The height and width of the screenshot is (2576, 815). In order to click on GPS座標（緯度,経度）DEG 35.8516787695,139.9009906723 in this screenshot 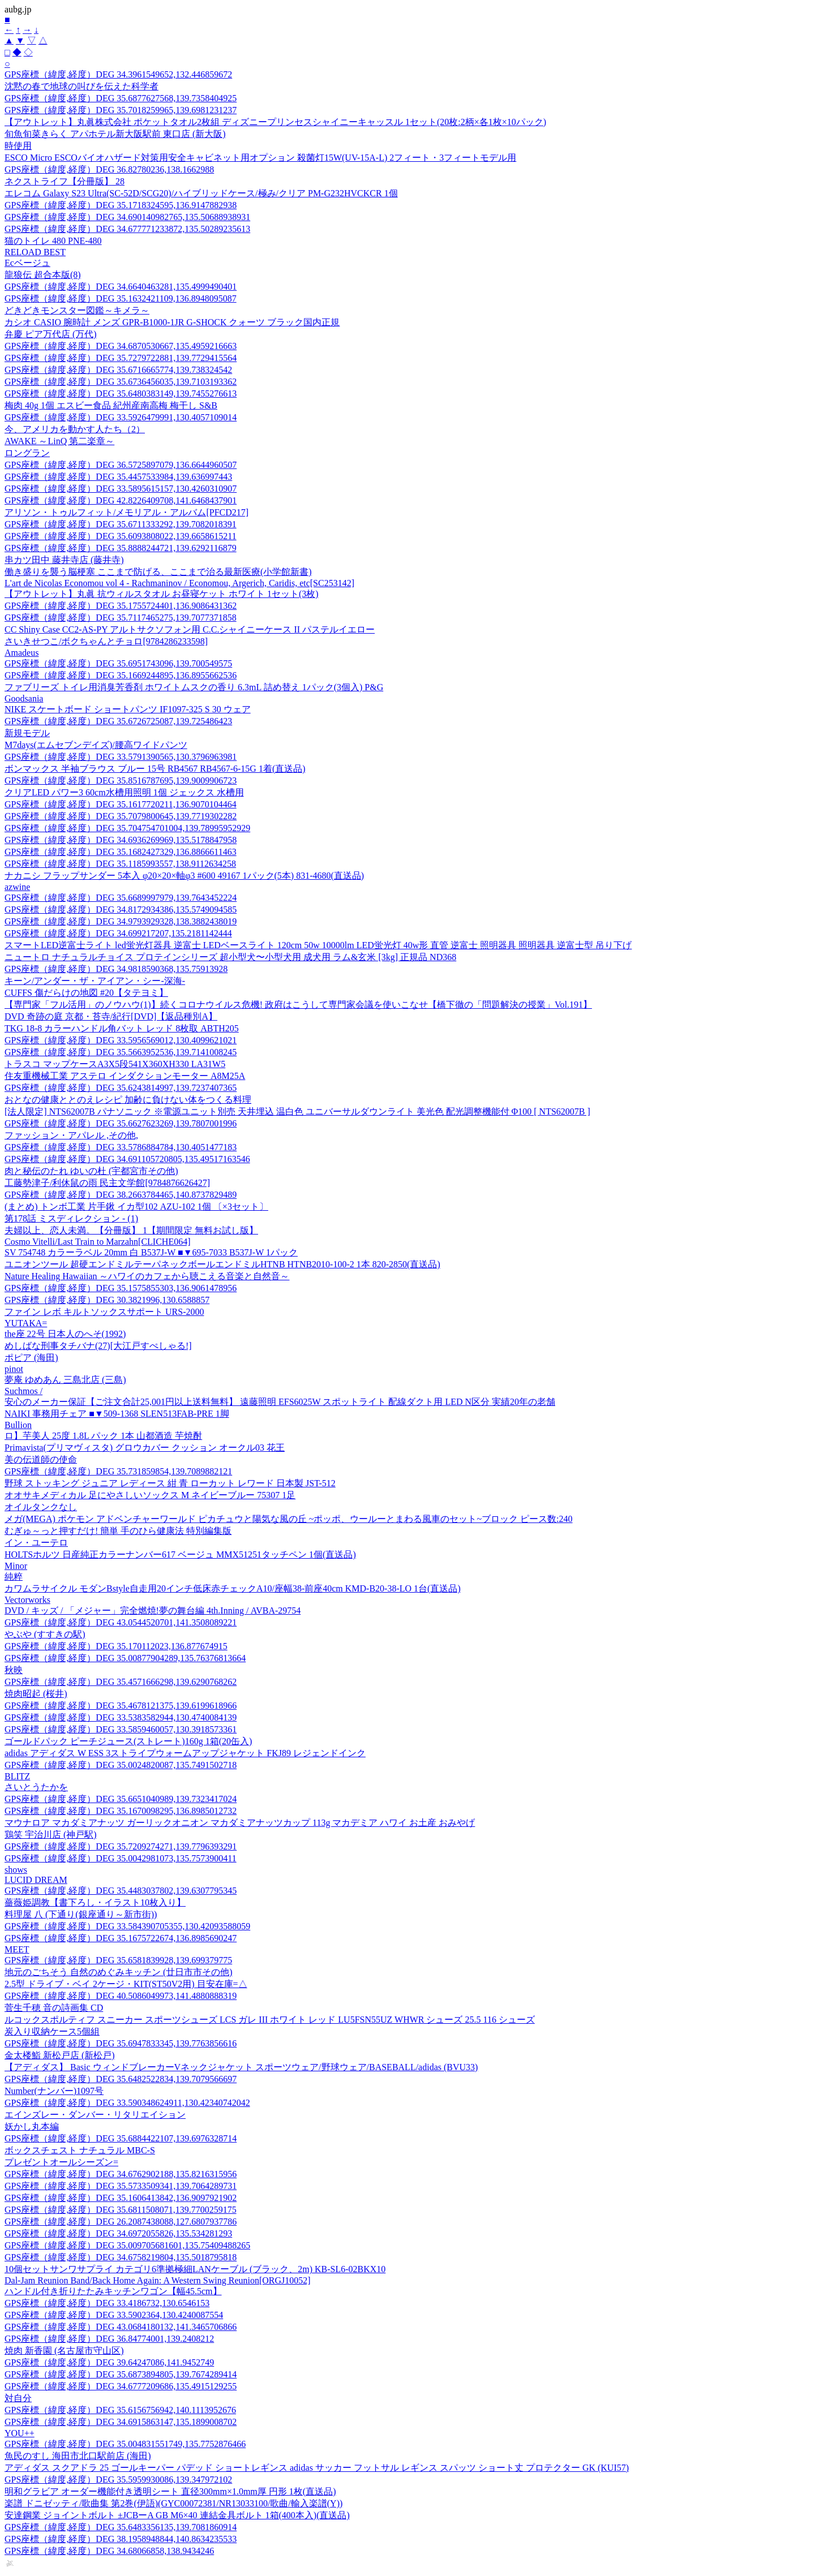, I will do `click(121, 780)`.